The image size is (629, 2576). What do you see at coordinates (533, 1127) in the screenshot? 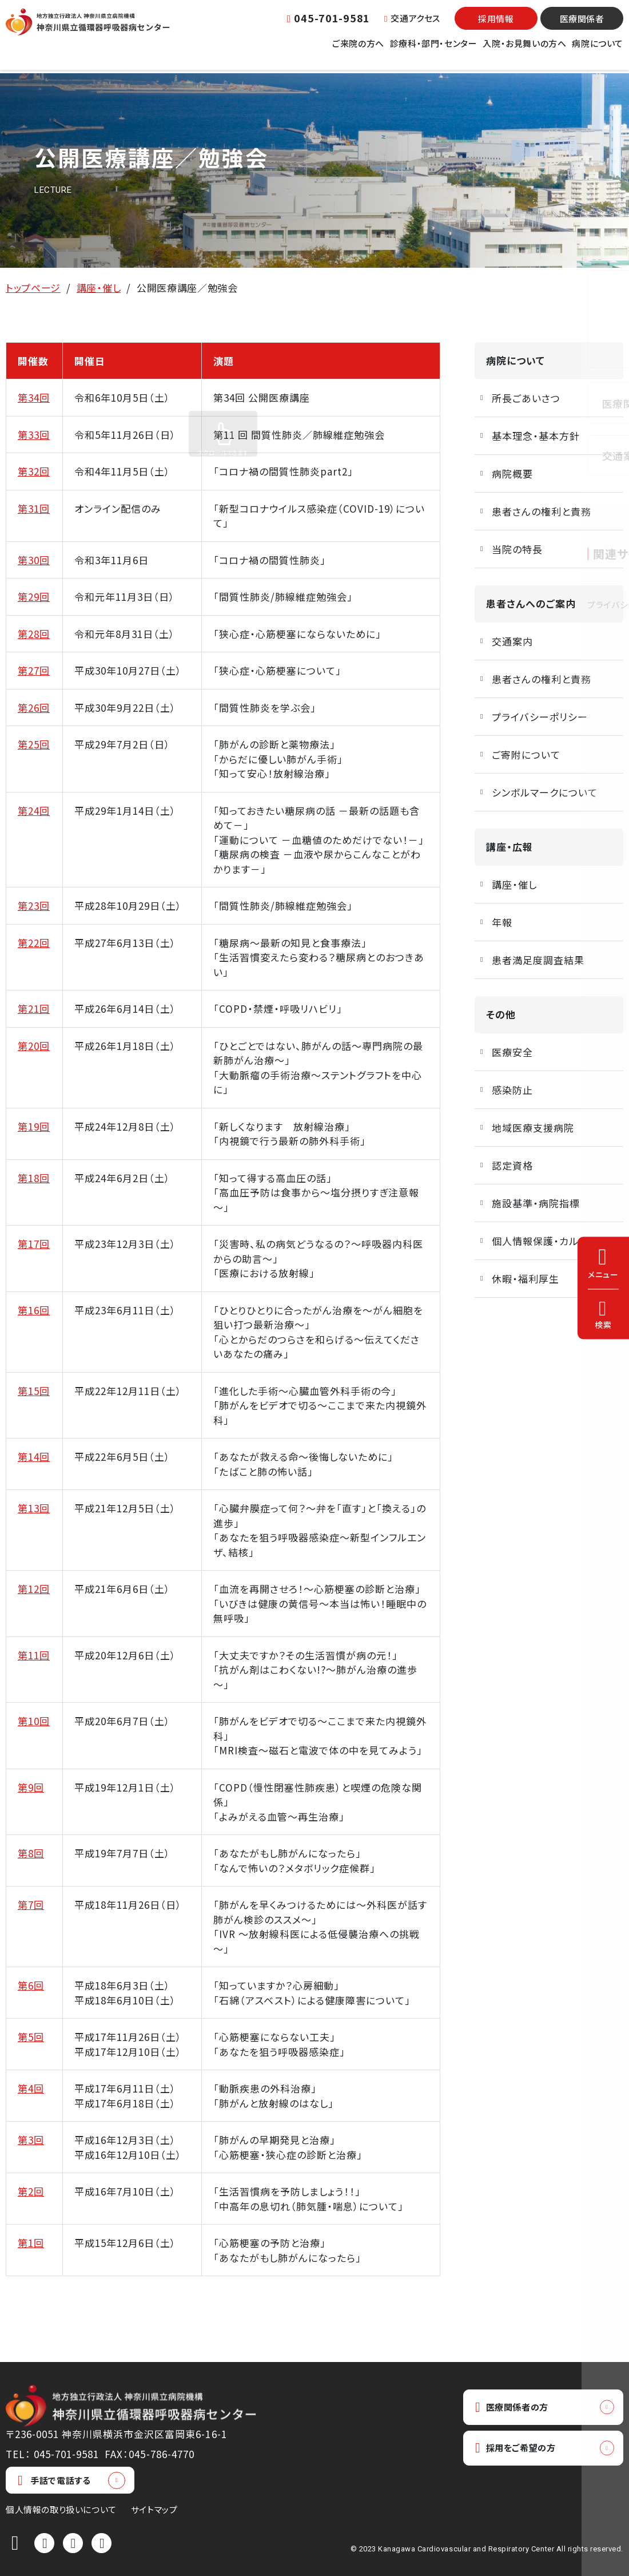
I see `地域医療支援病院` at bounding box center [533, 1127].